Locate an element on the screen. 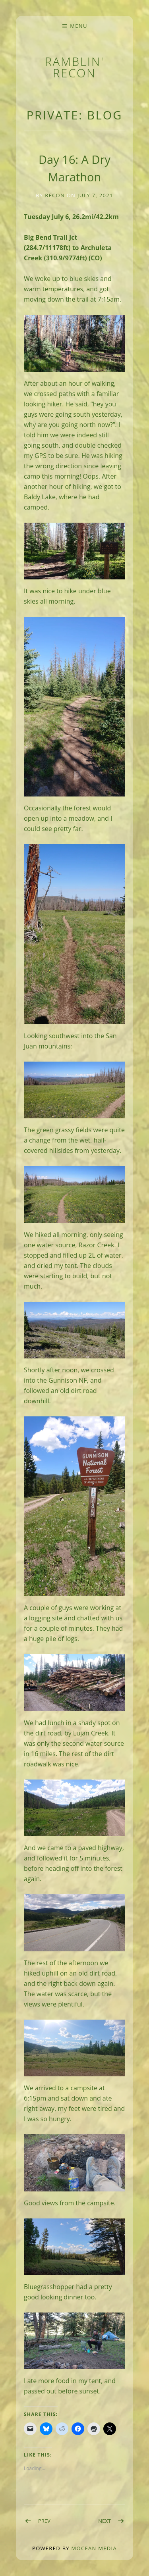  Next is located at coordinates (104, 2520).